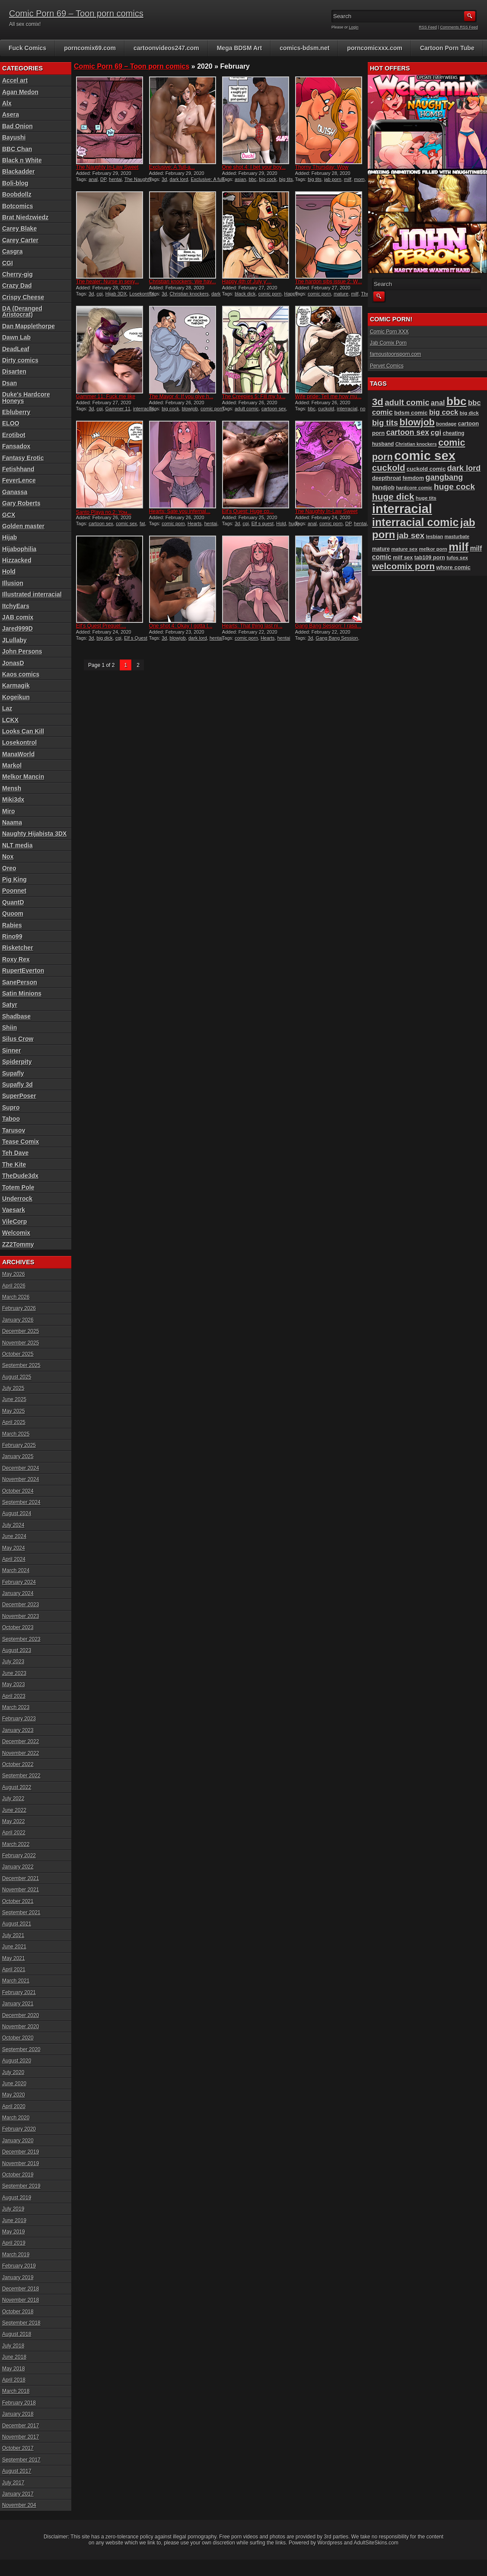 The height and width of the screenshot is (2576, 487). I want to click on CGI, so click(7, 263).